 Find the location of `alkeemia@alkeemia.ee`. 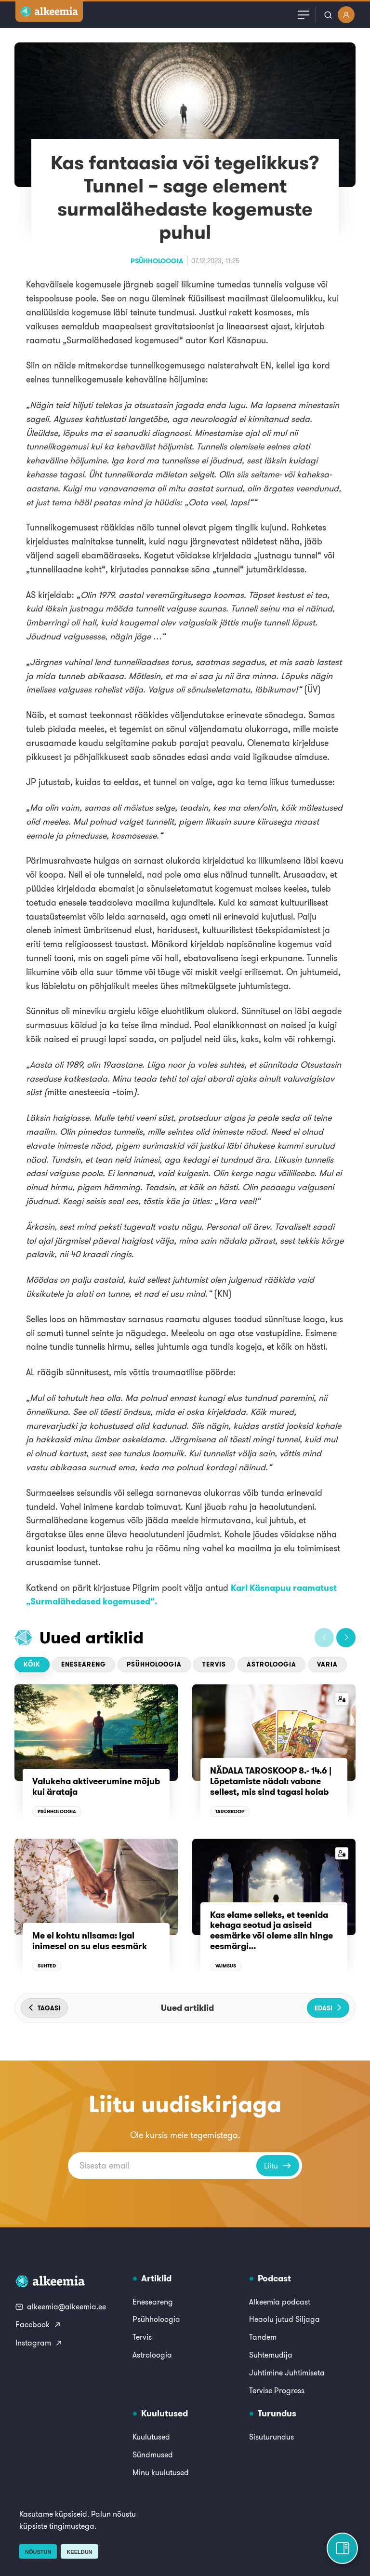

alkeemia@alkeemia.ee is located at coordinates (60, 2306).